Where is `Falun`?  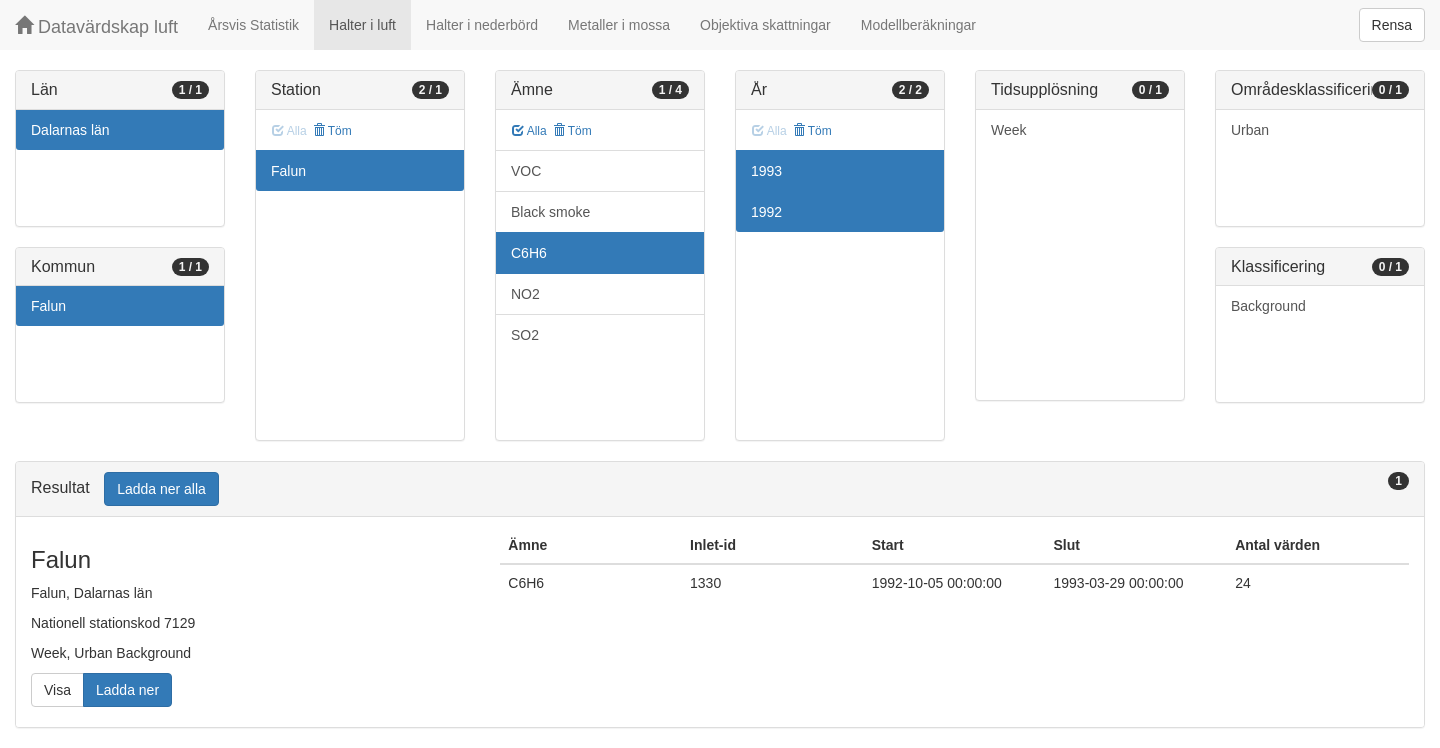 Falun is located at coordinates (48, 306).